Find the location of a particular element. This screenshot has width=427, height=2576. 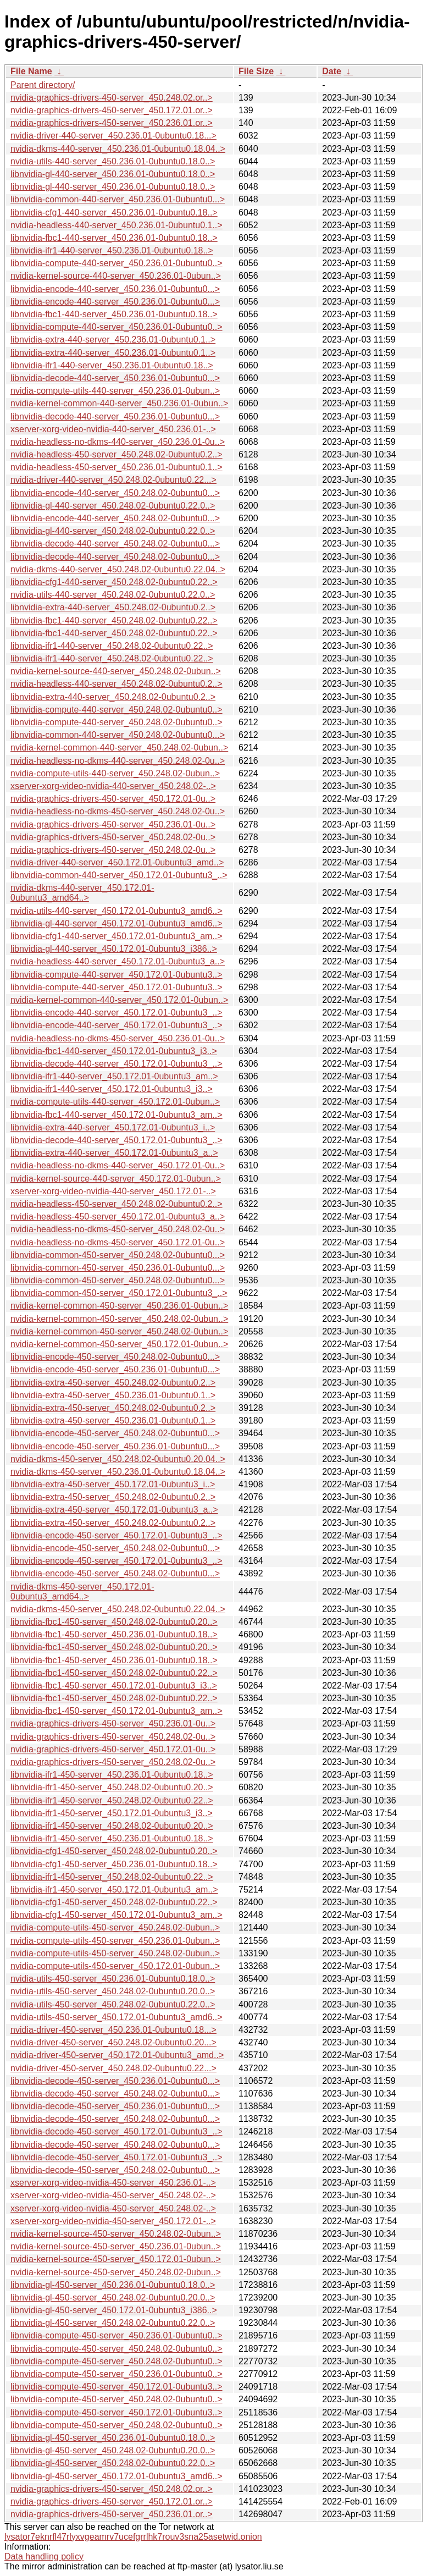

nvidia-graphics-drivers-450-server_450.236.01.or..> is located at coordinates (111, 123).